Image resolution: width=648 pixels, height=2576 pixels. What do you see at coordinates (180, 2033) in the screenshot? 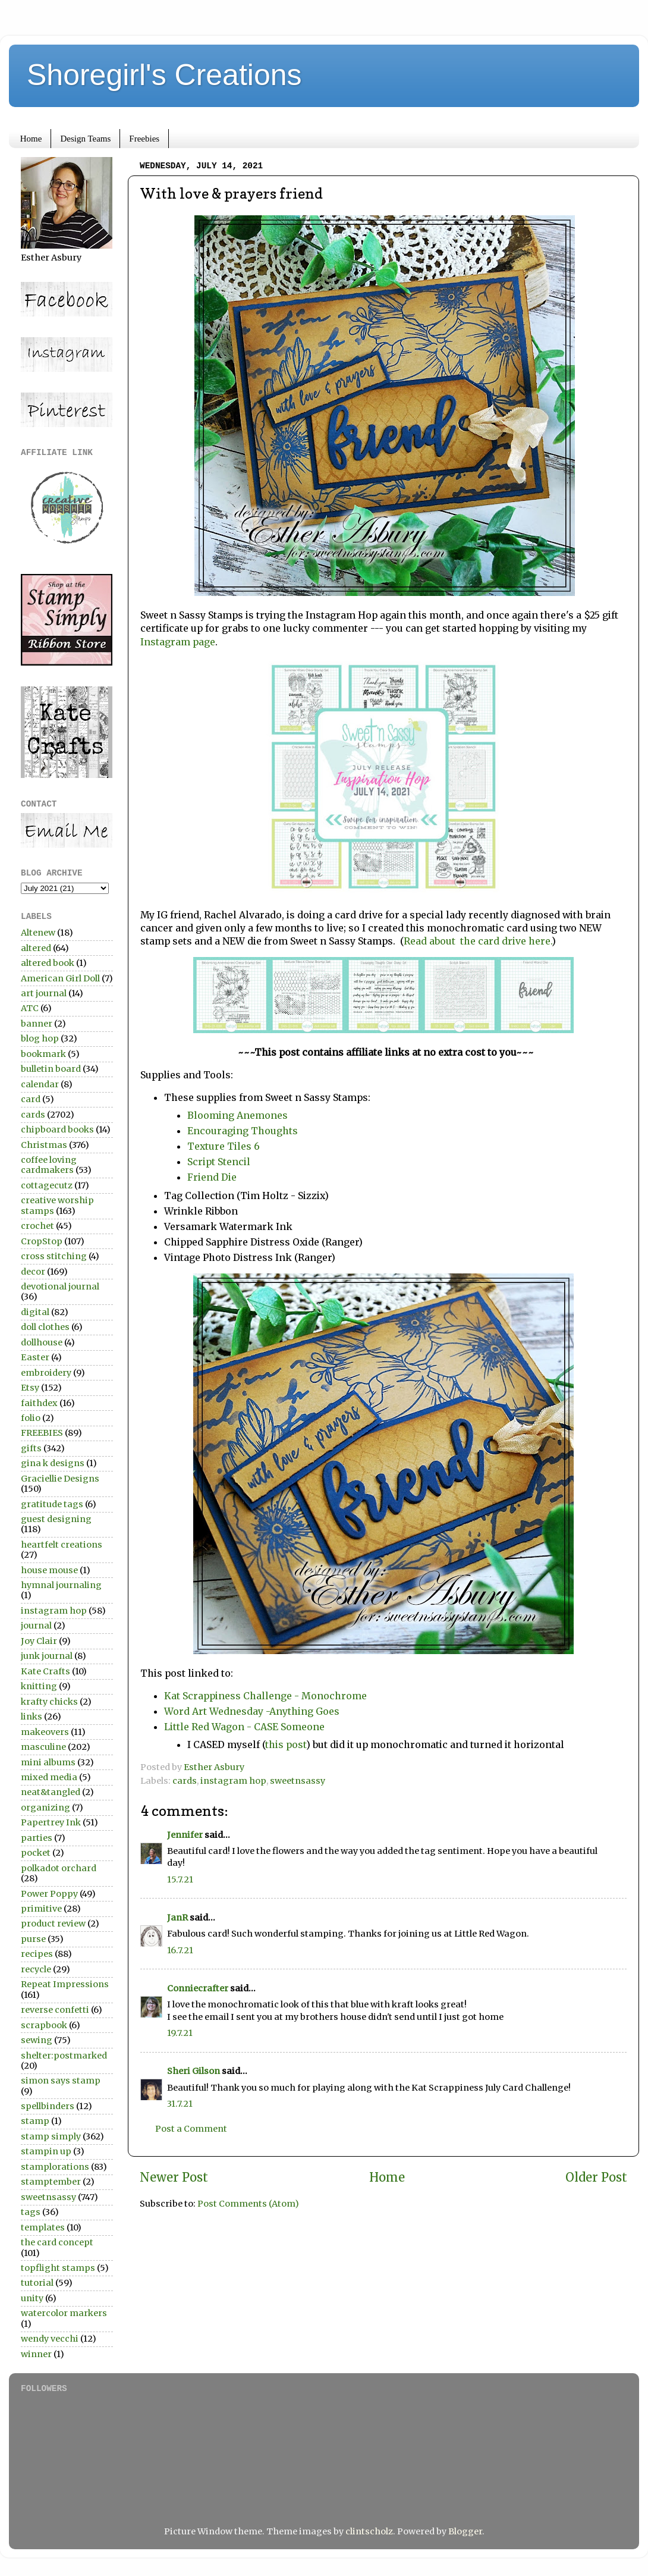
I see `19.7.21` at bounding box center [180, 2033].